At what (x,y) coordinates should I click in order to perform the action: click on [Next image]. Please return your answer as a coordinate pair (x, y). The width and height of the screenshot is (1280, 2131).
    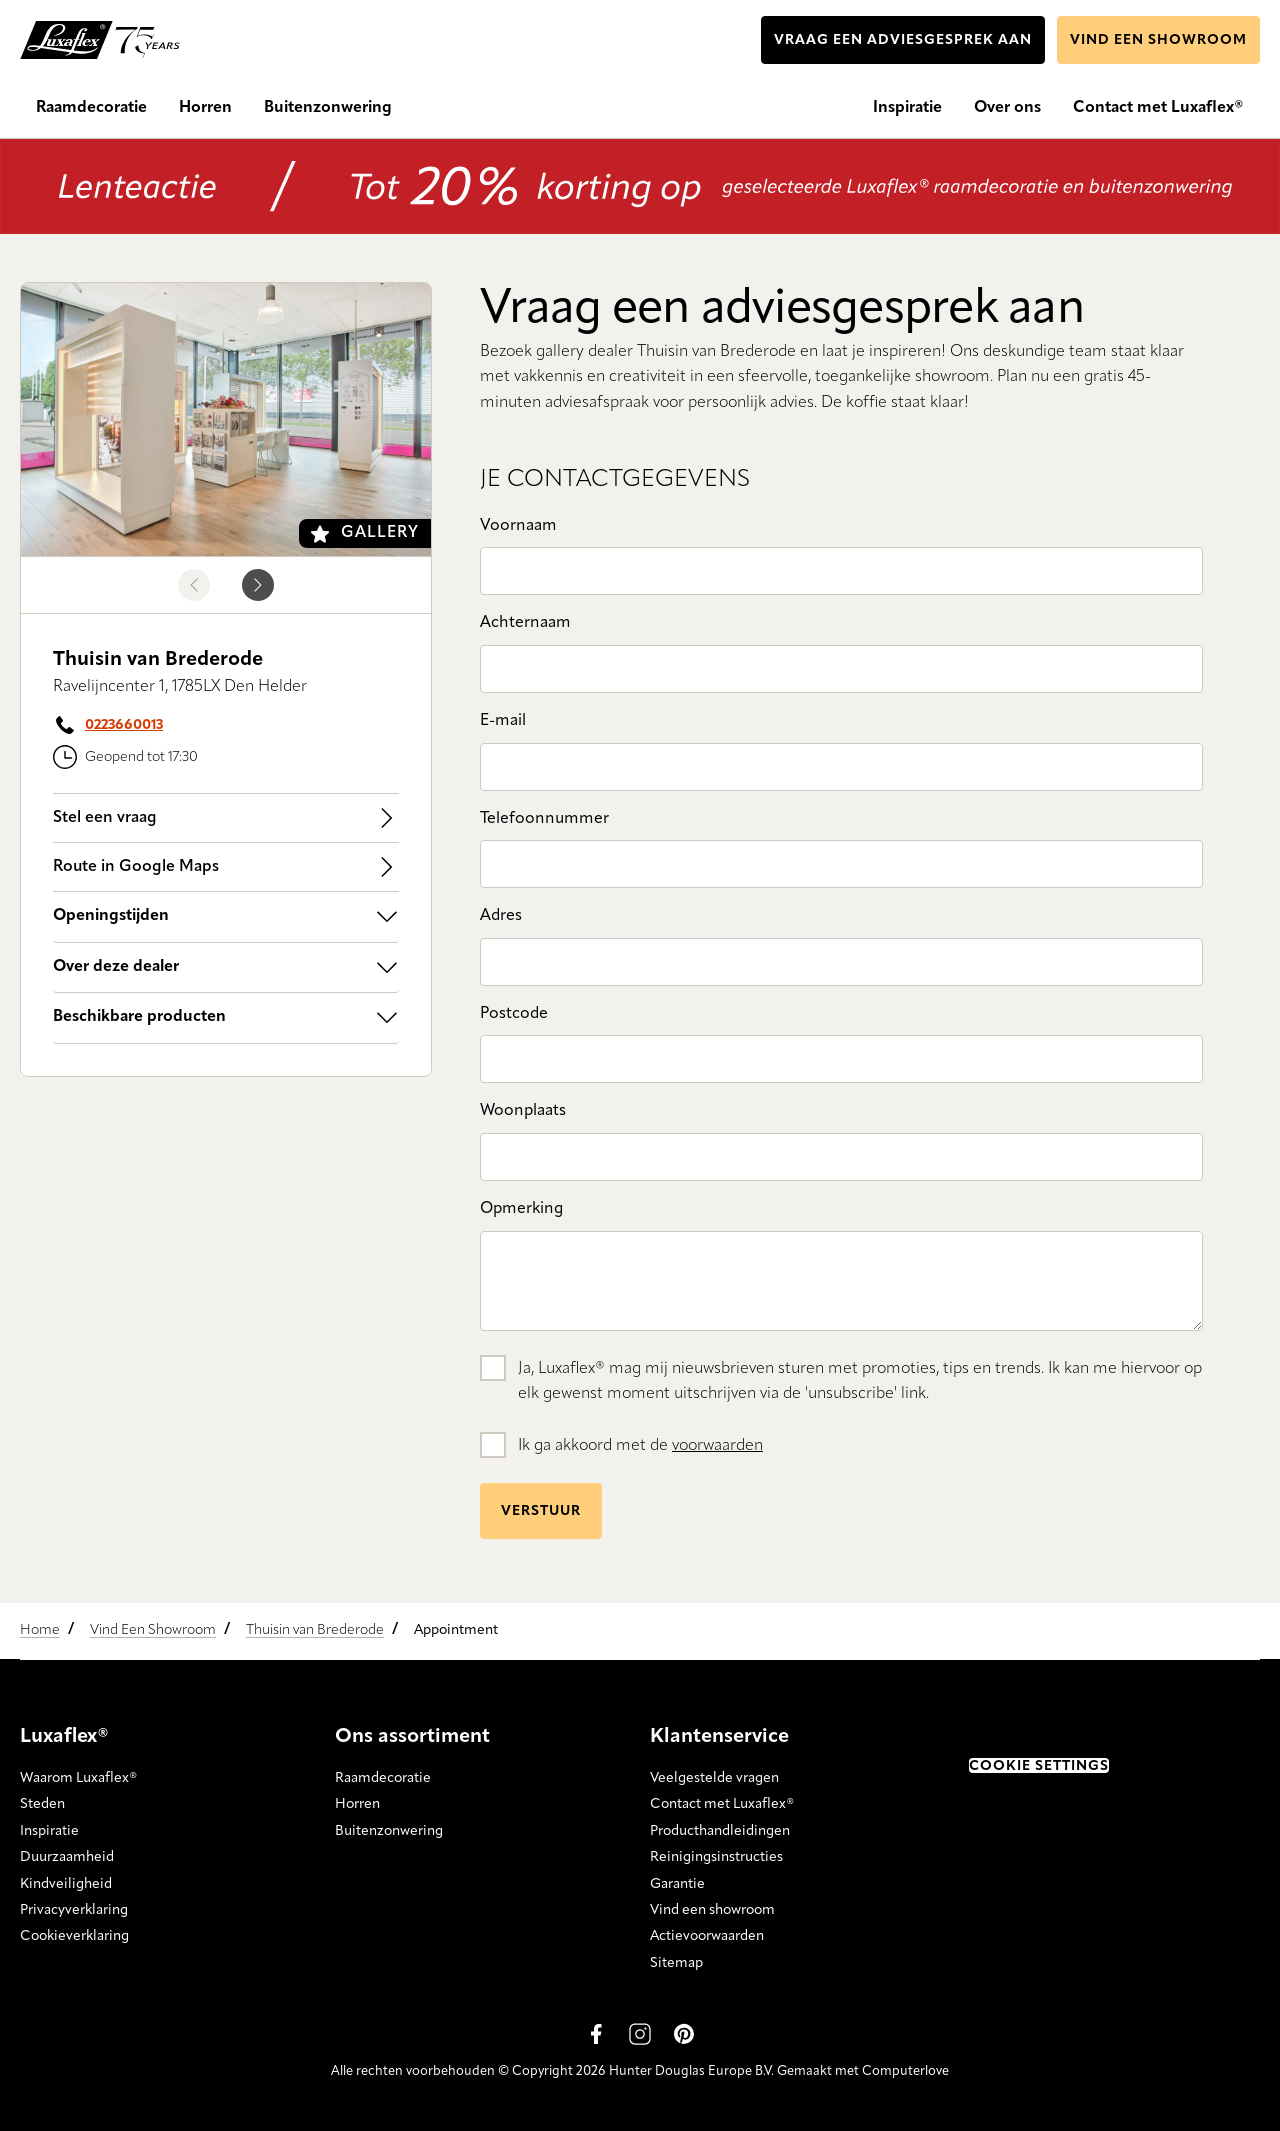
    Looking at the image, I should click on (258, 585).